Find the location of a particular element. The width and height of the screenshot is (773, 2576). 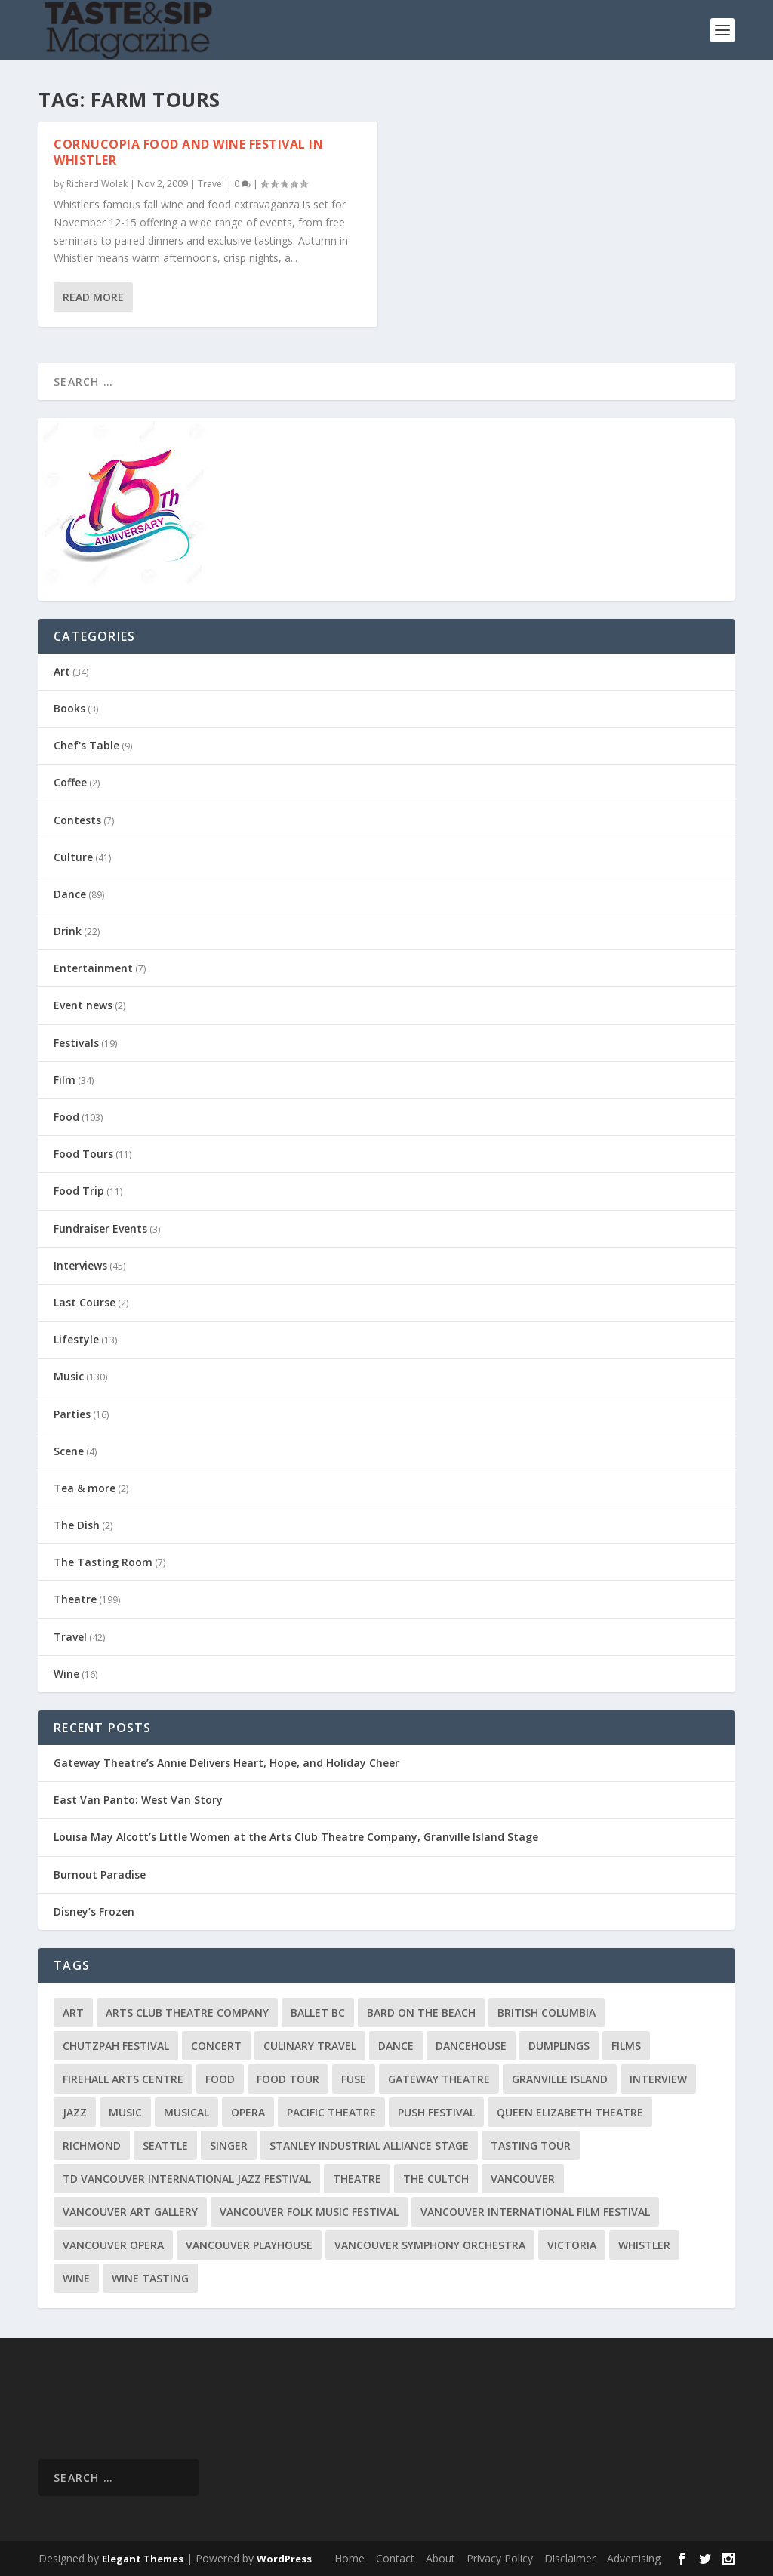

The Cultch [The Cultch (15 items)] is located at coordinates (436, 2178).